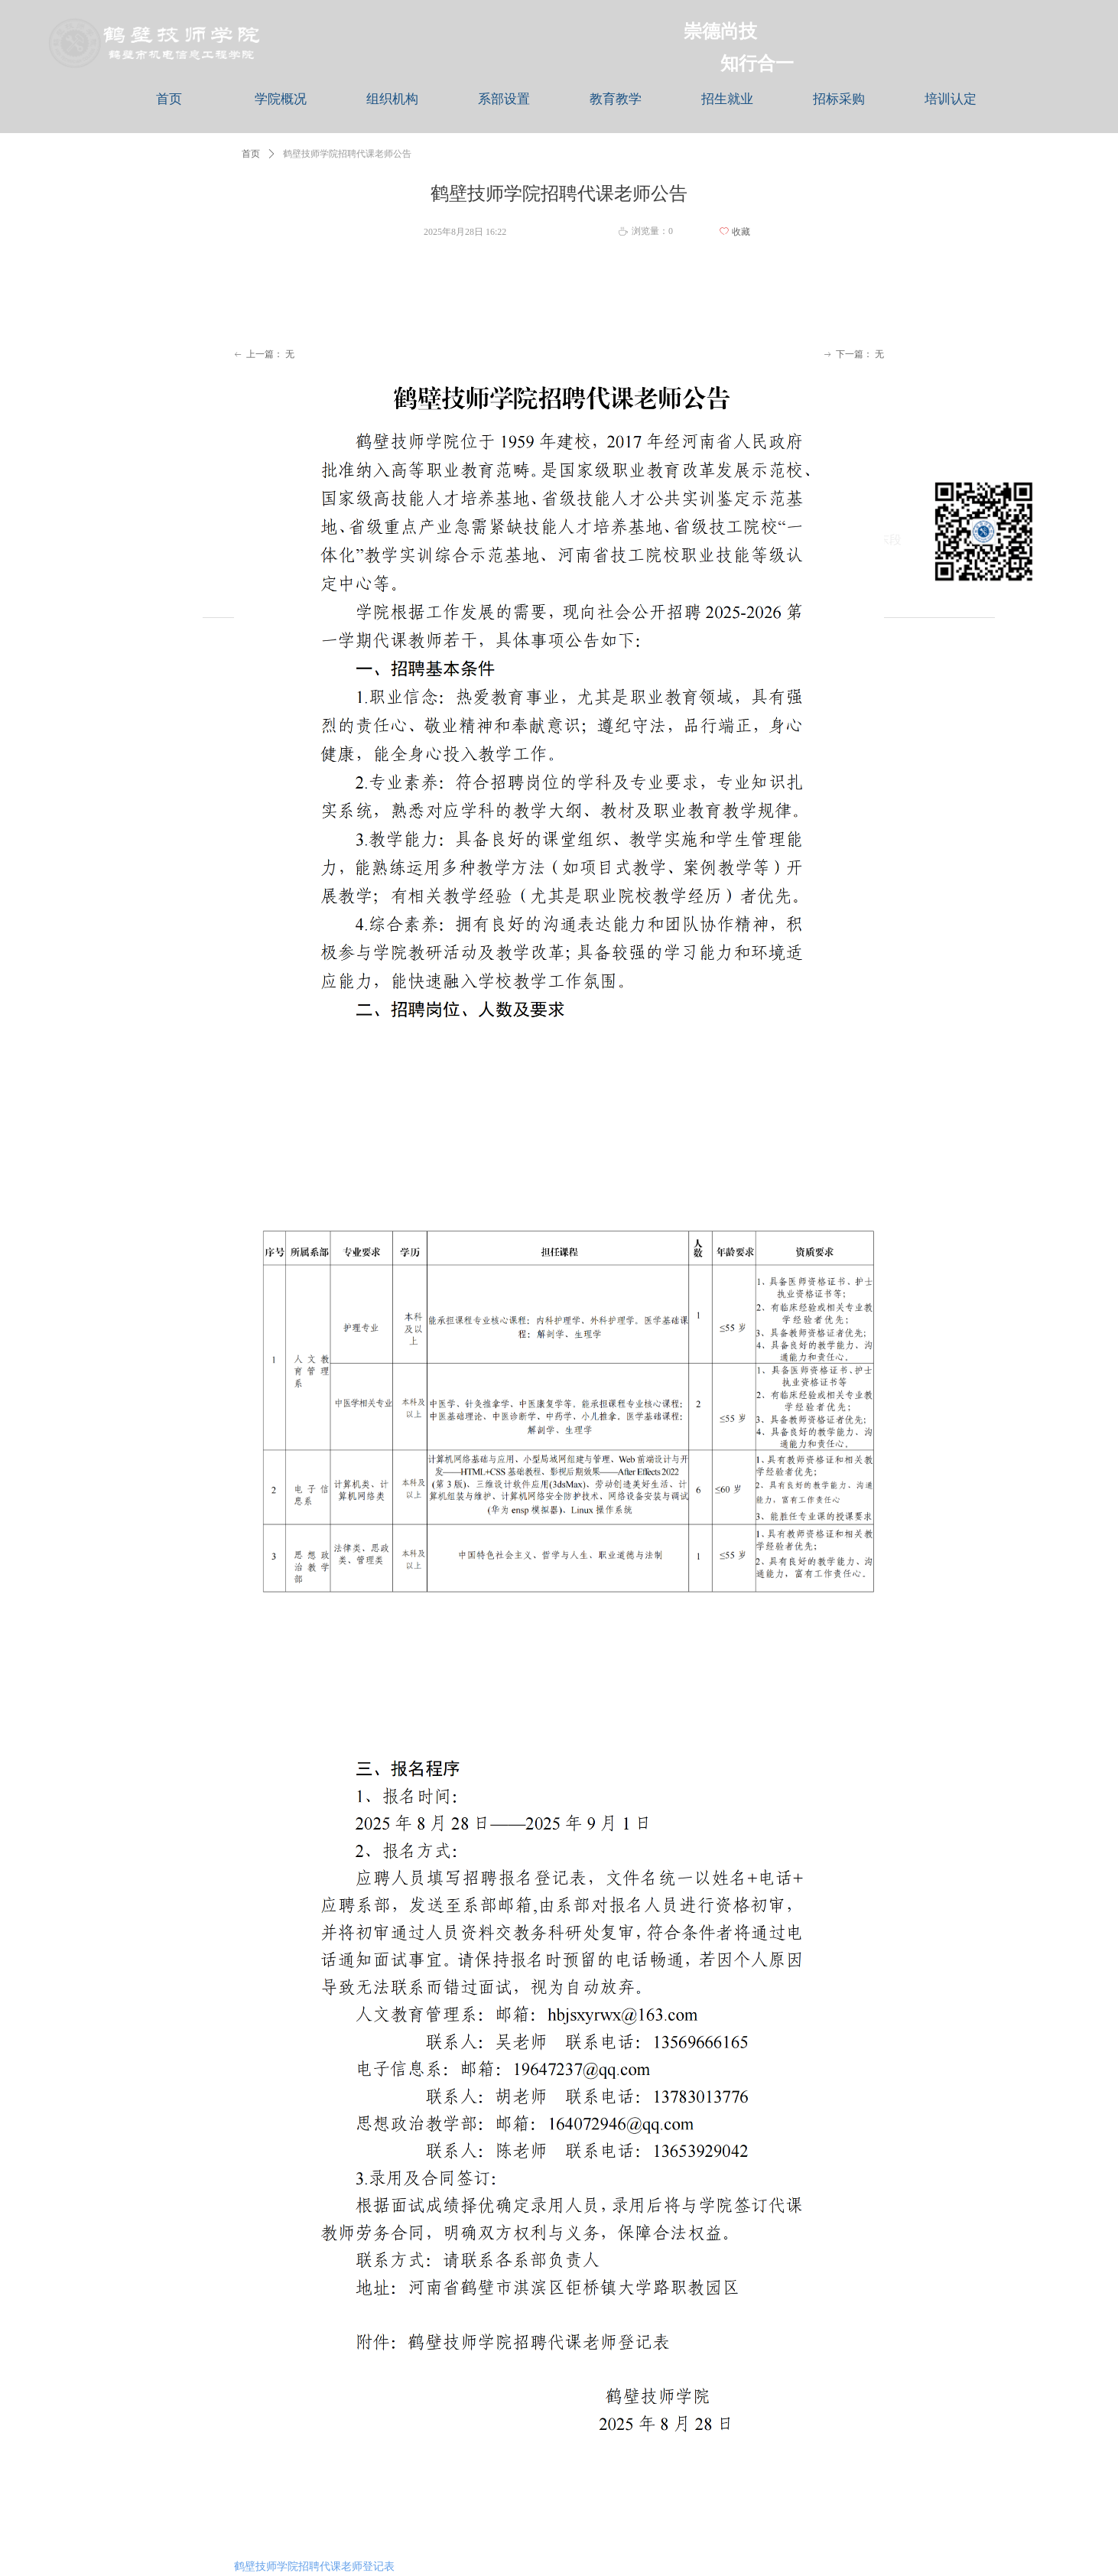  I want to click on 培训认定, so click(951, 99).